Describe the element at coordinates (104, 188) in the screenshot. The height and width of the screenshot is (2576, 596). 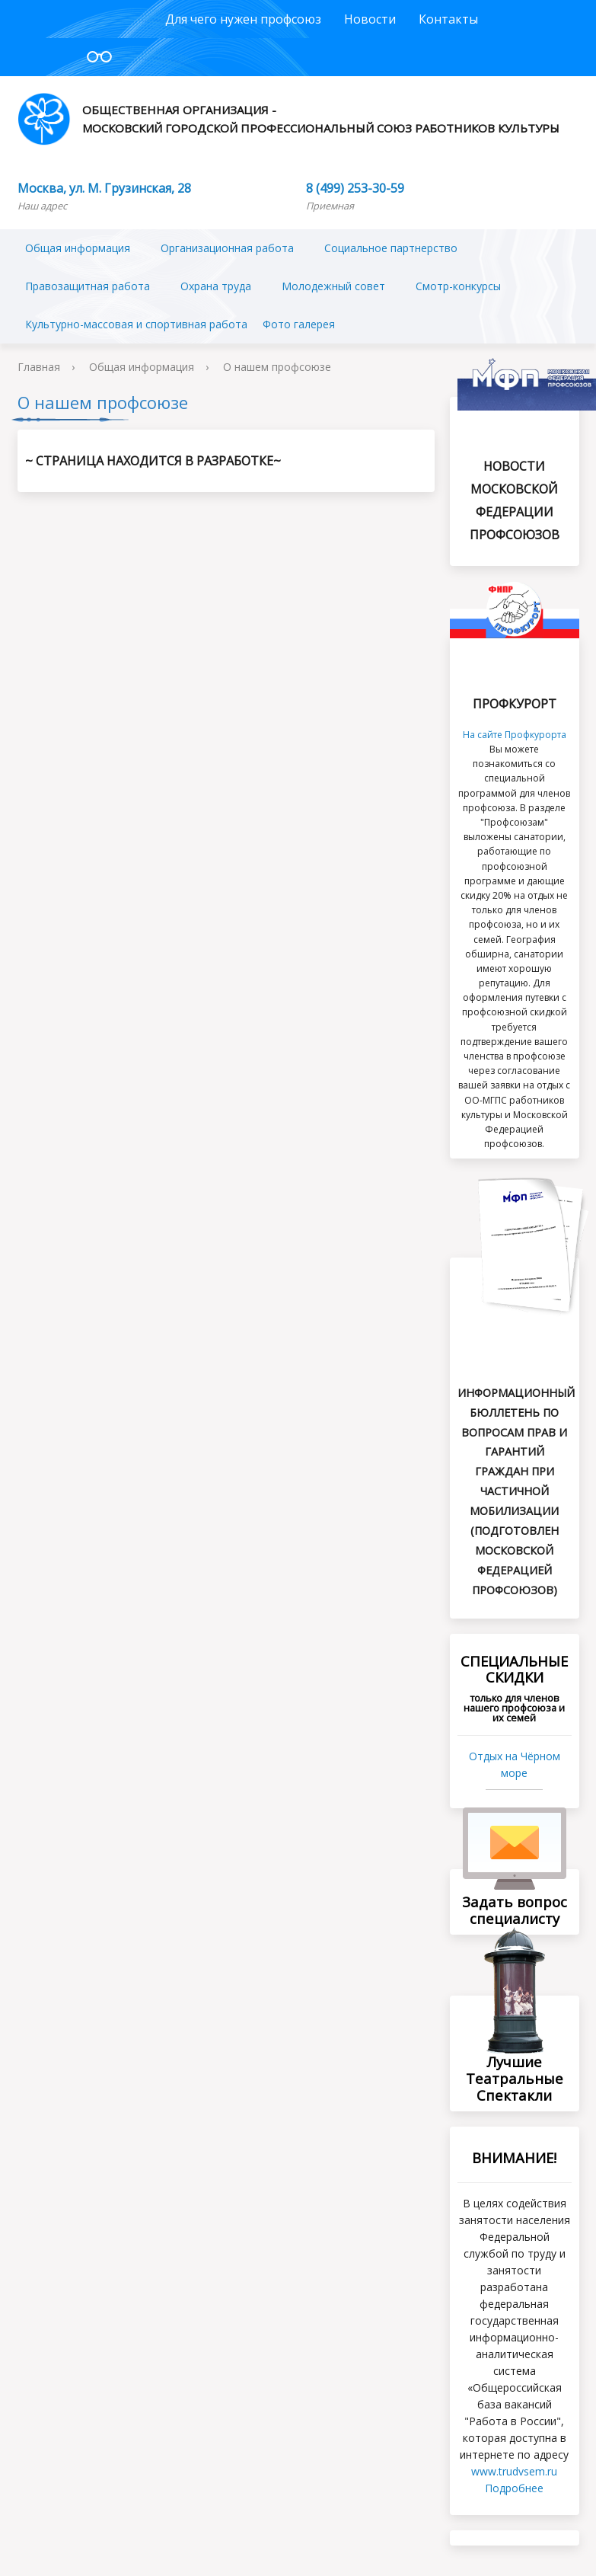
I see `Москва, ул. М. Грузинская, 28` at that location.